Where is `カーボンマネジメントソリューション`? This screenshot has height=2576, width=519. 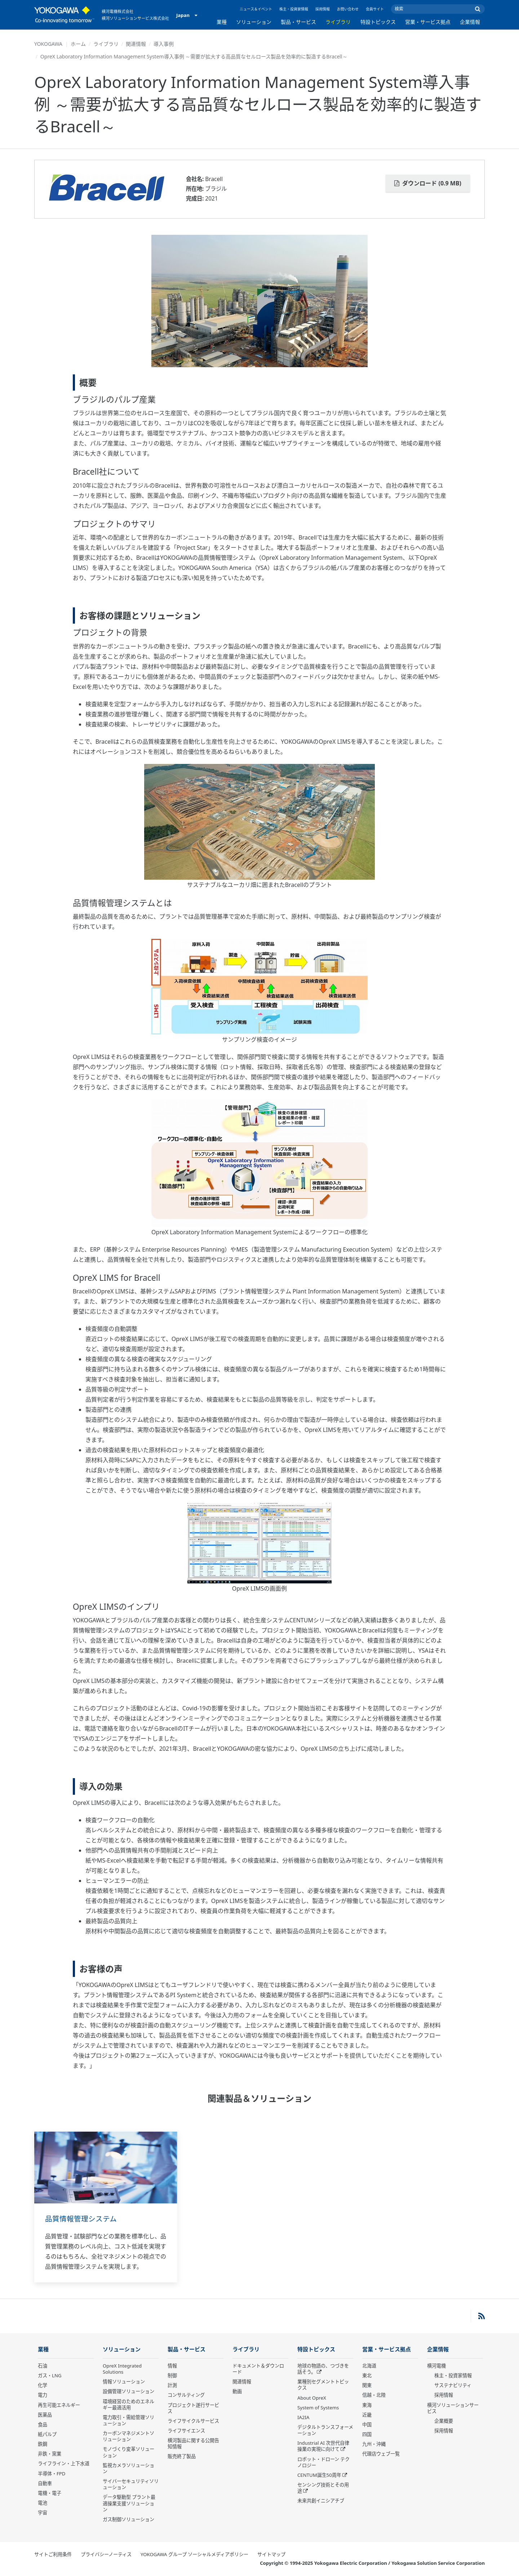
カーボンマネジメントソリューション is located at coordinates (128, 2436).